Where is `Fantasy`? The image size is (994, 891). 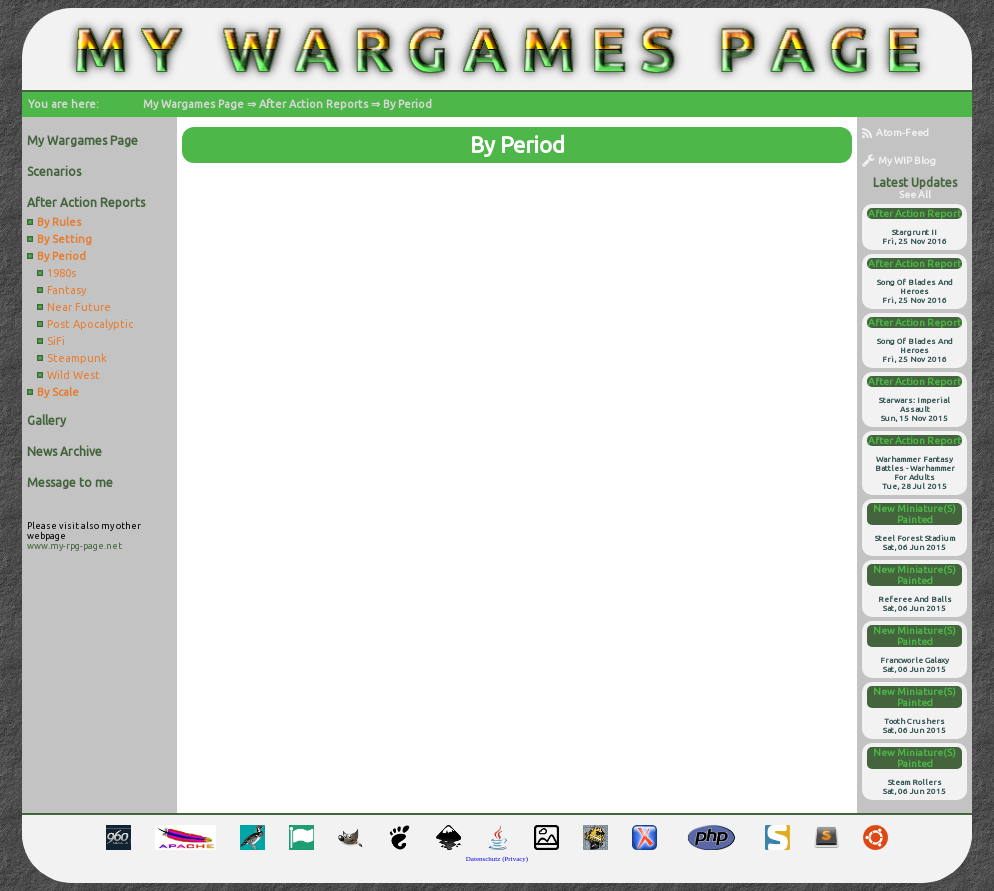 Fantasy is located at coordinates (66, 290).